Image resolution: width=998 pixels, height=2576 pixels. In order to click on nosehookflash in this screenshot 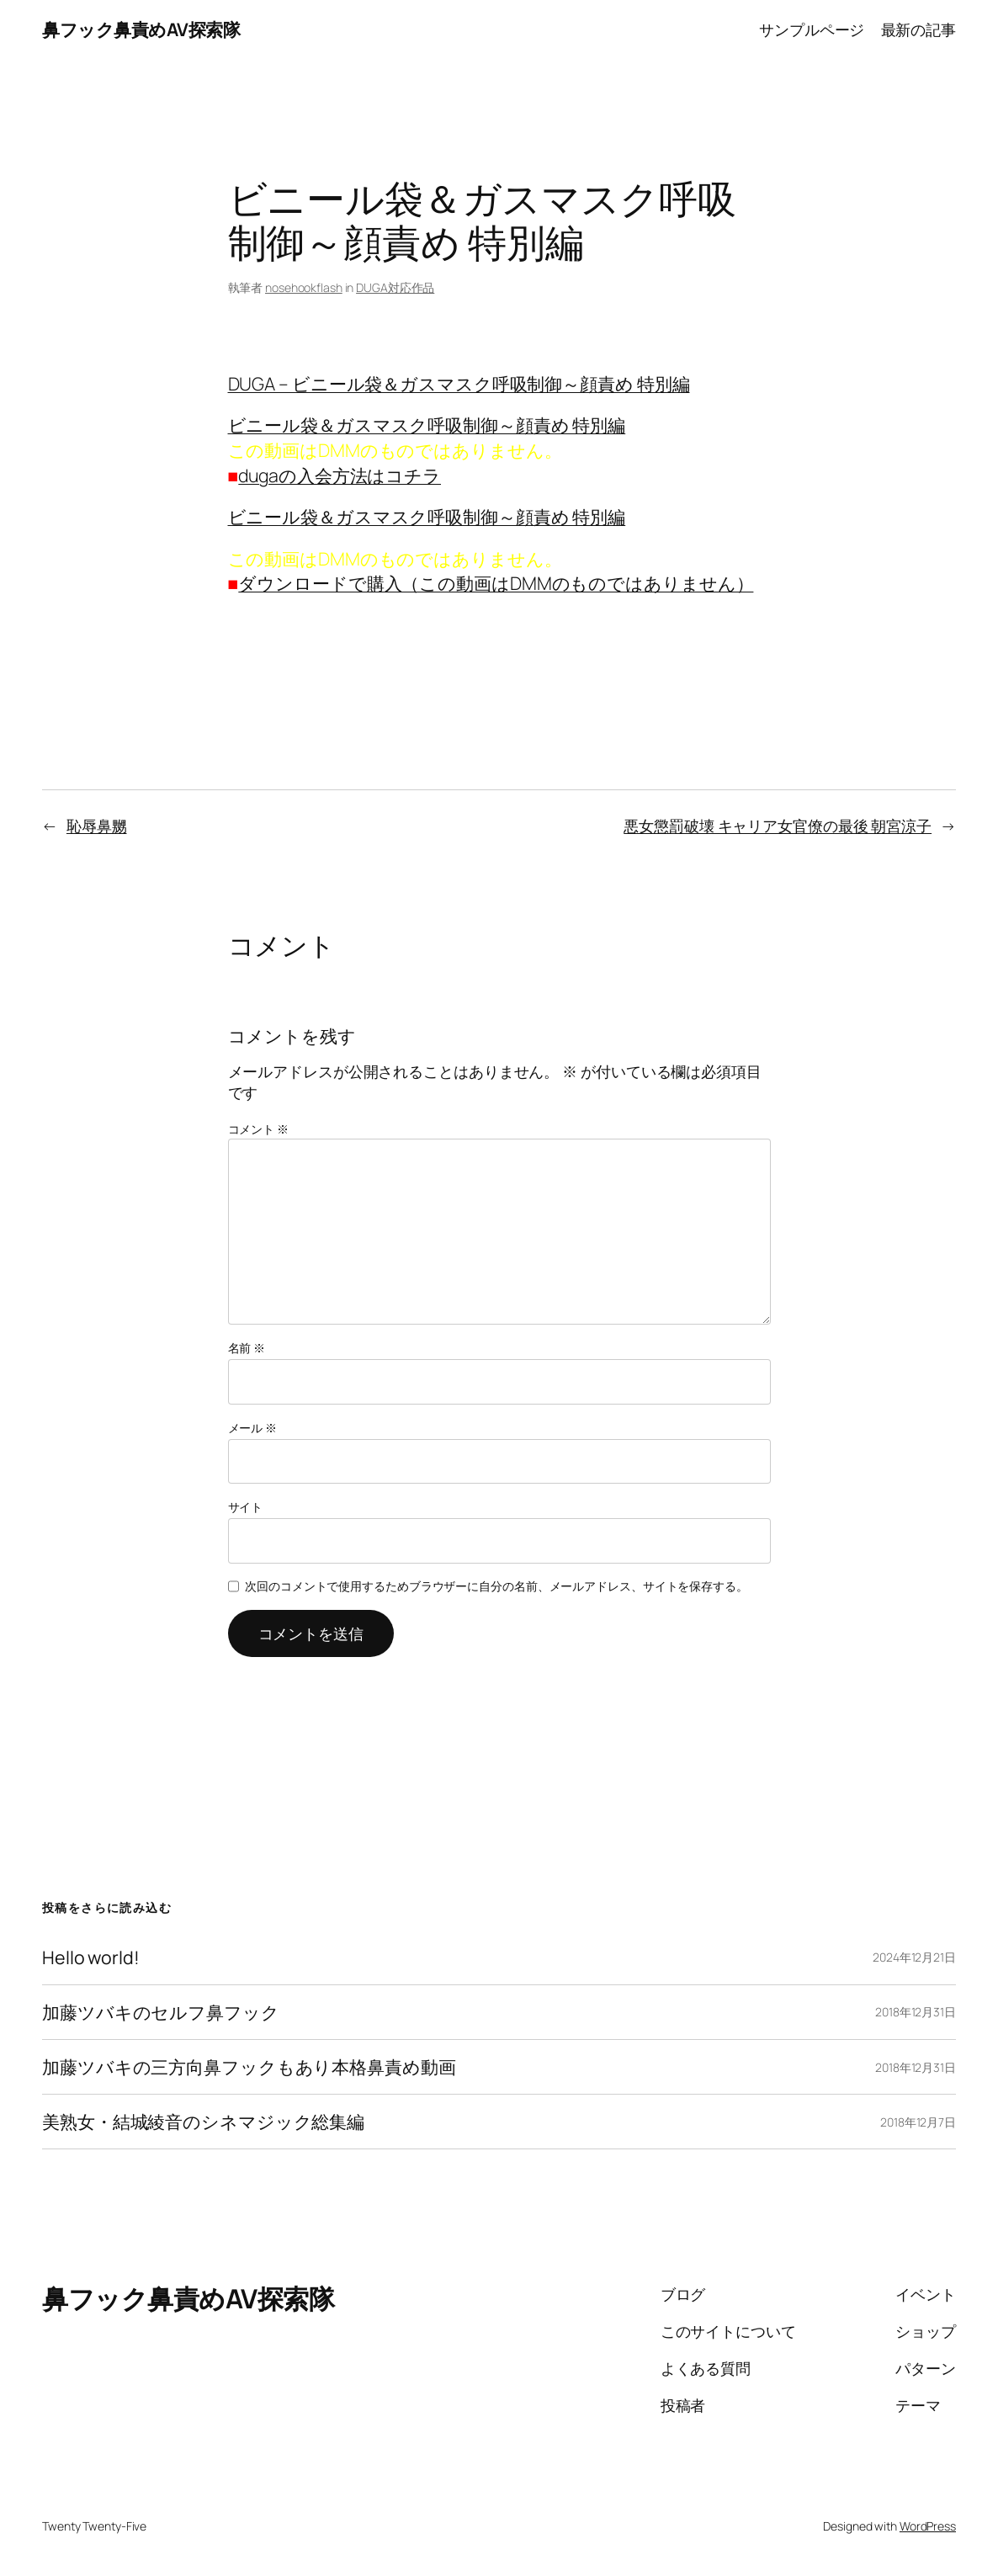, I will do `click(303, 287)`.